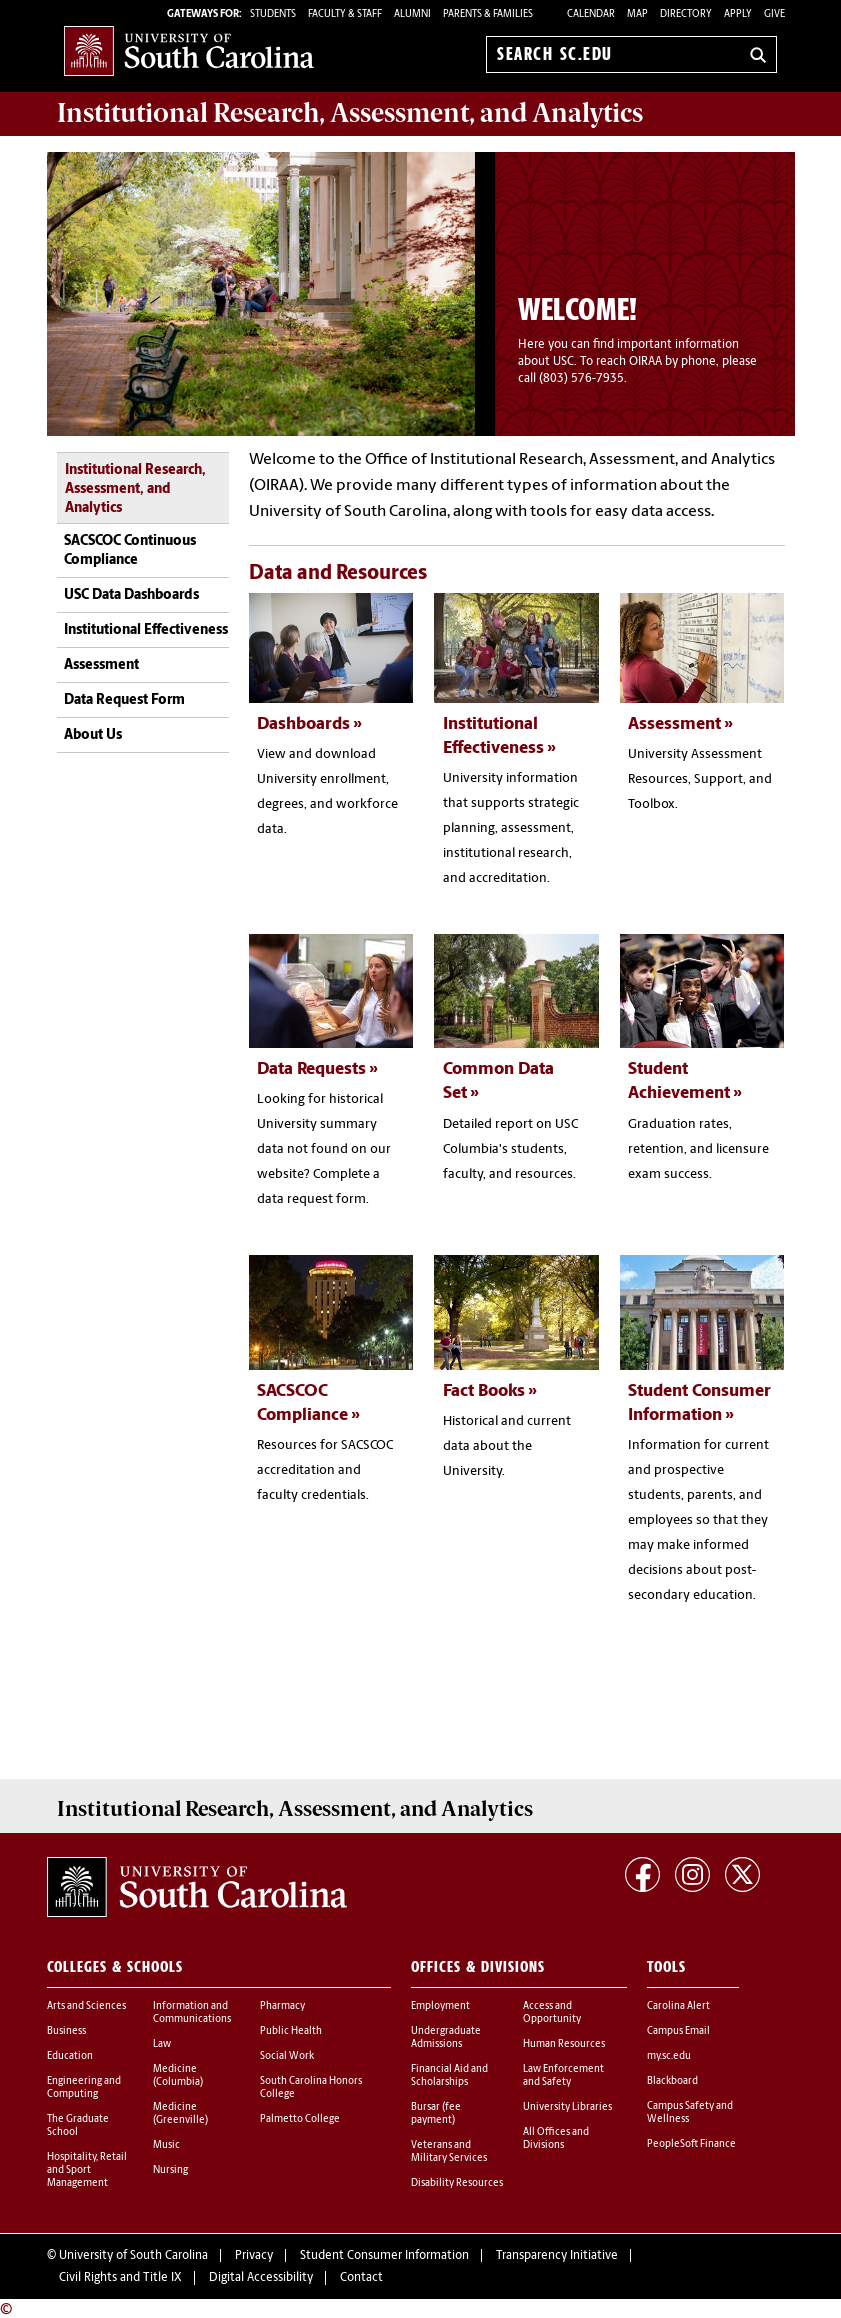 This screenshot has height=2318, width=841. Describe the element at coordinates (637, 14) in the screenshot. I see `Map` at that location.